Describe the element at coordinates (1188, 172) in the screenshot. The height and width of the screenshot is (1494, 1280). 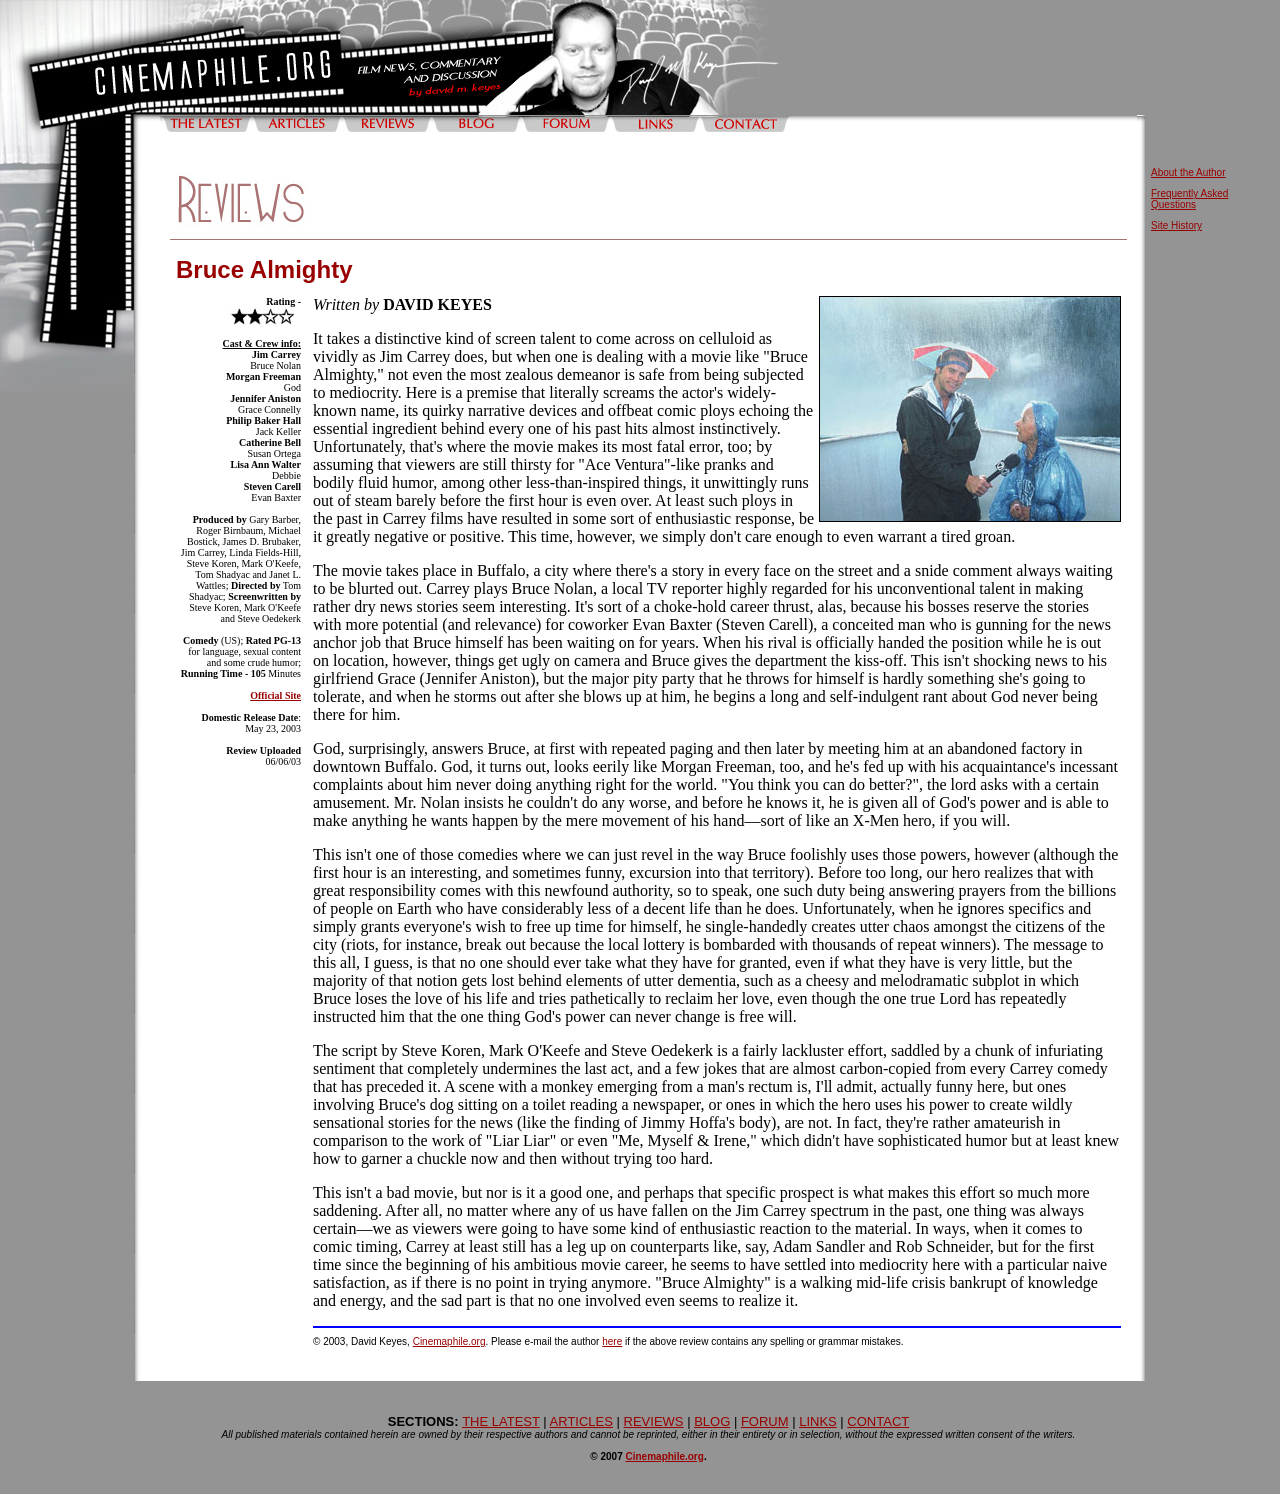
I see `About the Author` at that location.